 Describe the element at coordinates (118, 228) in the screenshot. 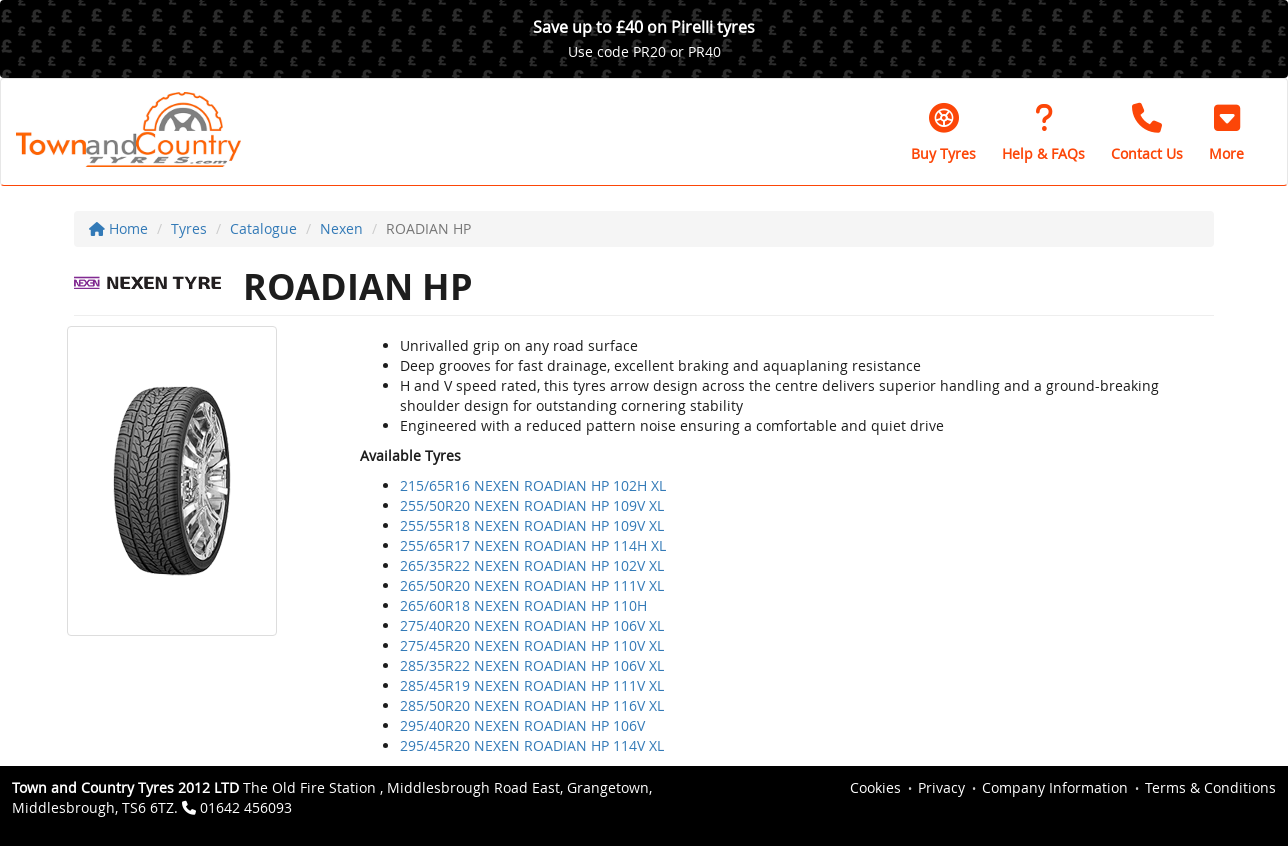

I see `Home` at that location.